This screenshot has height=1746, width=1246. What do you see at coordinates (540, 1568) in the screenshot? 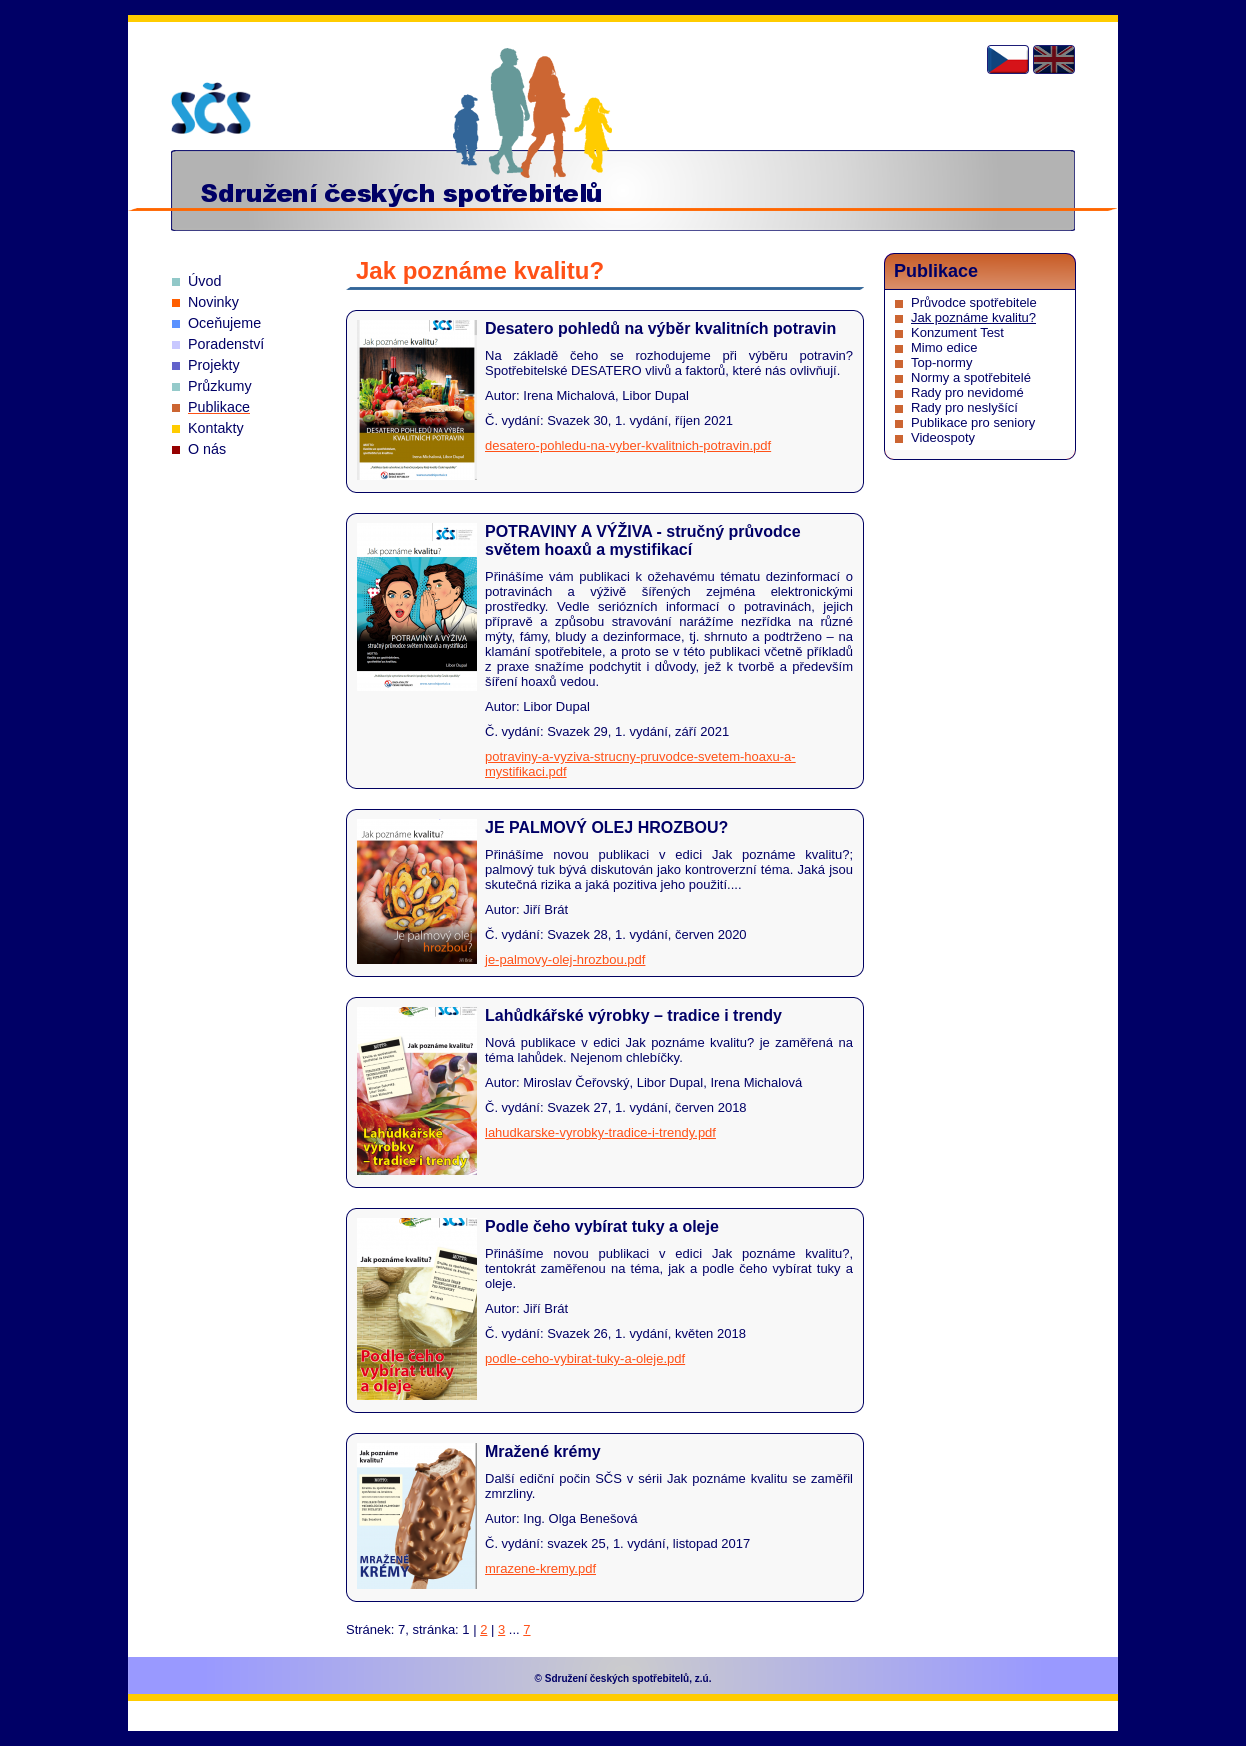
I see `mrazene-kremy.pdf` at bounding box center [540, 1568].